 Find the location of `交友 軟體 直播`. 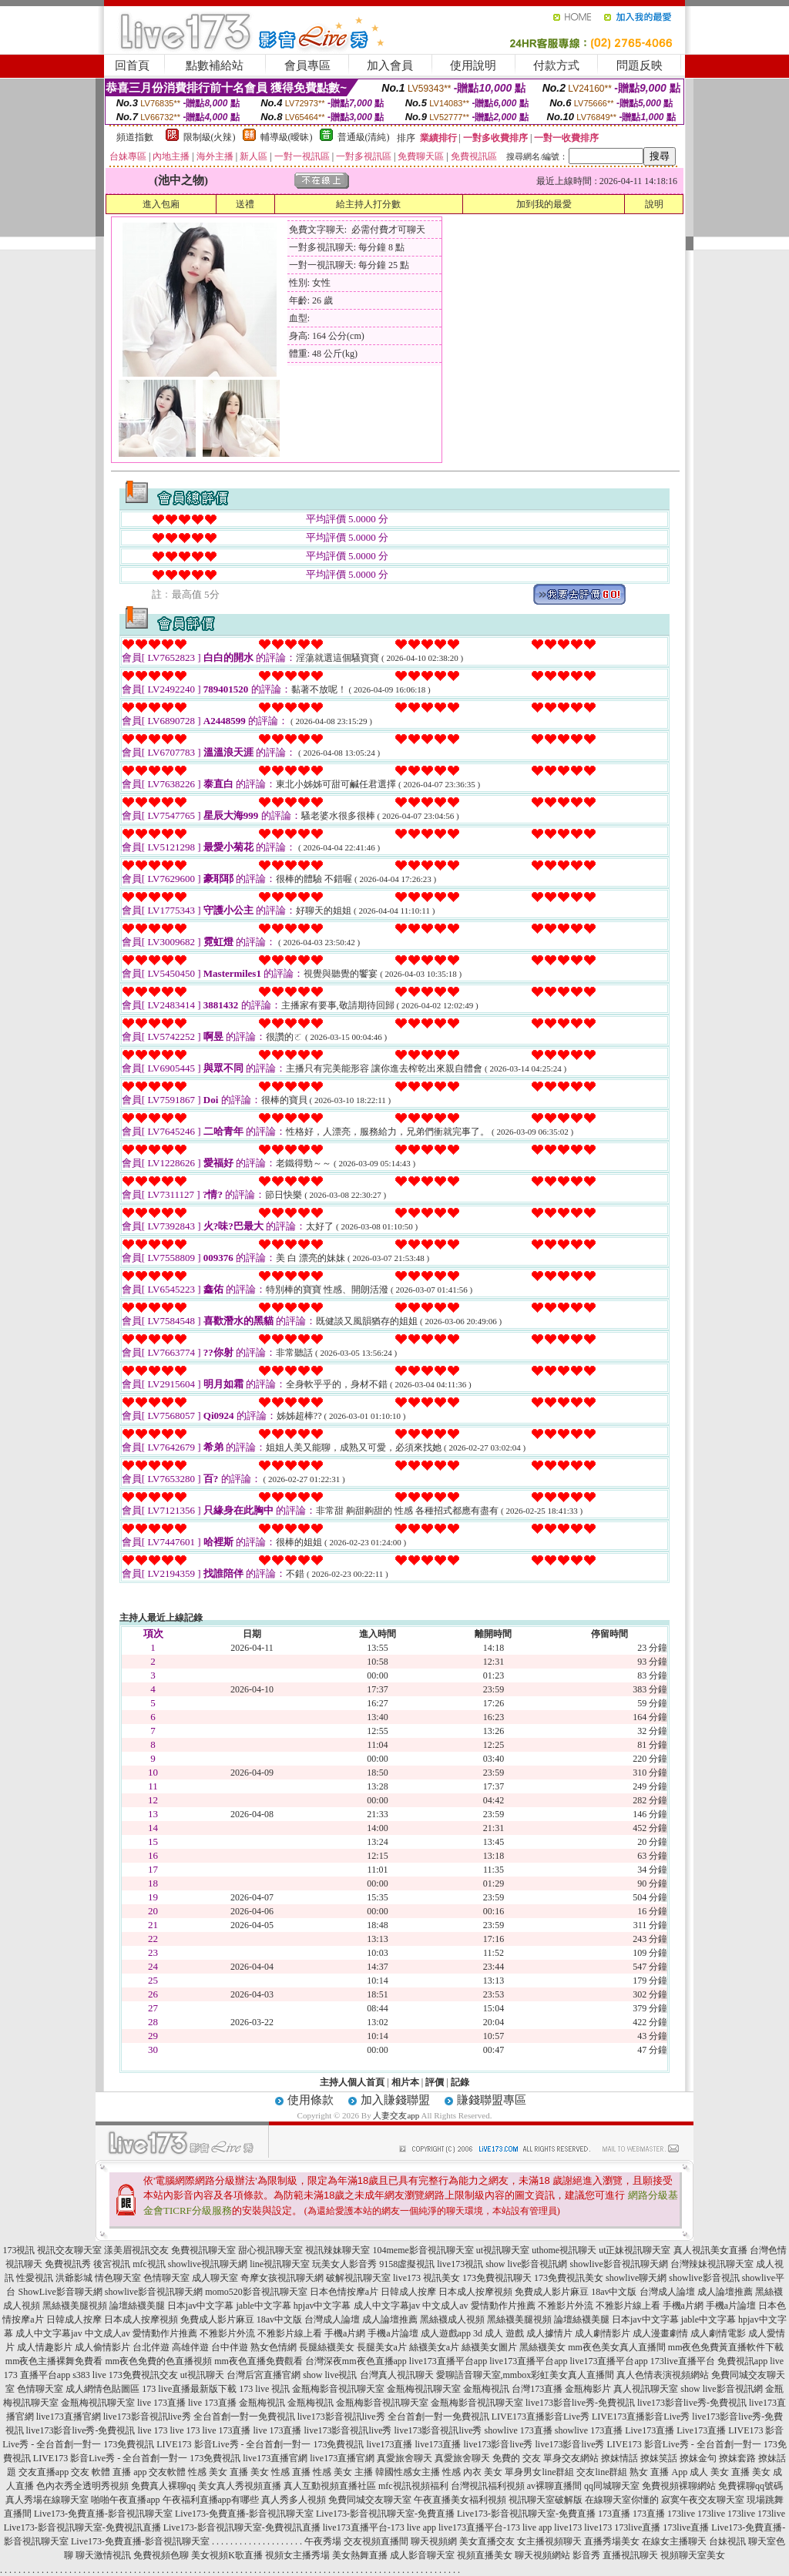

交友 軟體 直播 is located at coordinates (101, 2472).